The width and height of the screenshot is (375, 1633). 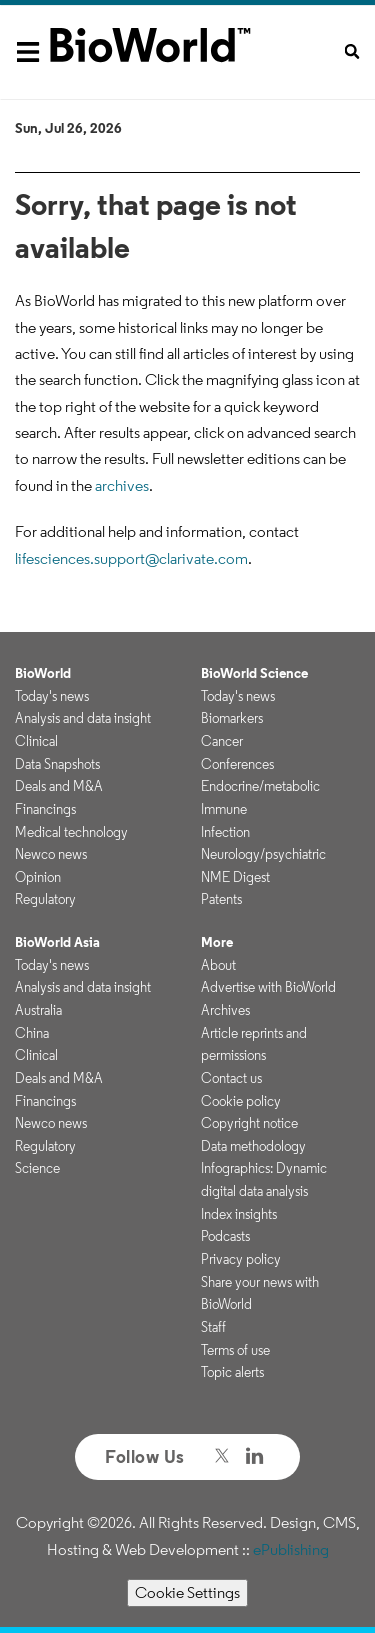 I want to click on lifesciences.support@clarivate.com, so click(x=131, y=558).